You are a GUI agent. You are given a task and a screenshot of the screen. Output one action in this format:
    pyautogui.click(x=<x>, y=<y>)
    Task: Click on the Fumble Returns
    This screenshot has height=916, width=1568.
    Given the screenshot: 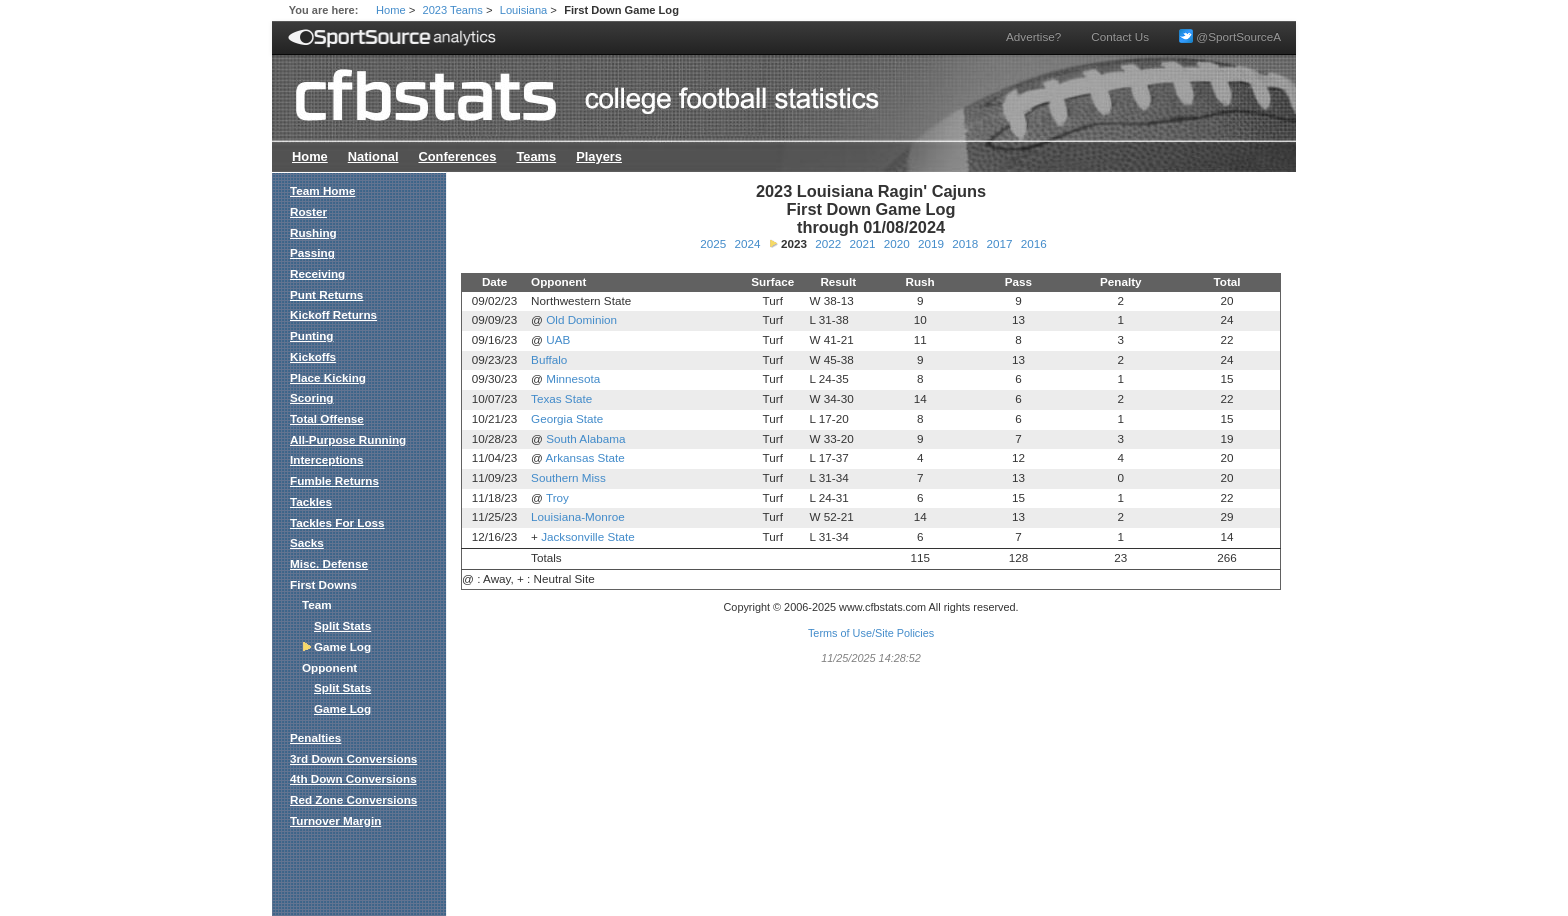 What is the action you would take?
    pyautogui.click(x=334, y=480)
    